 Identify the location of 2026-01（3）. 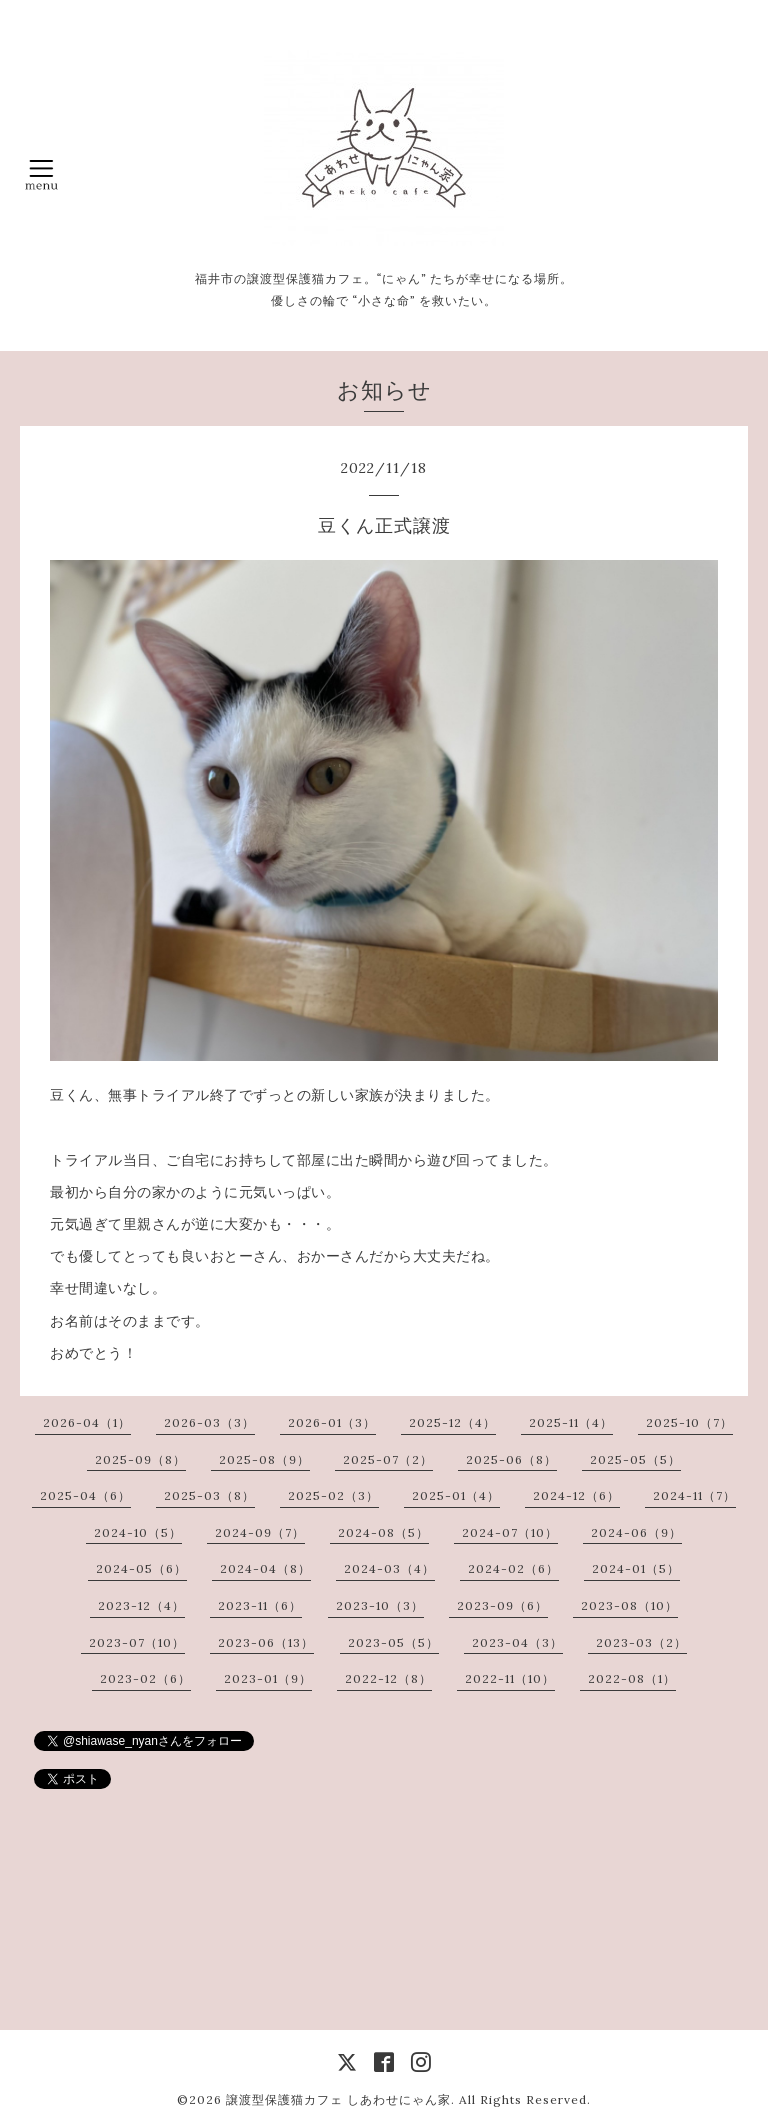
(332, 1422).